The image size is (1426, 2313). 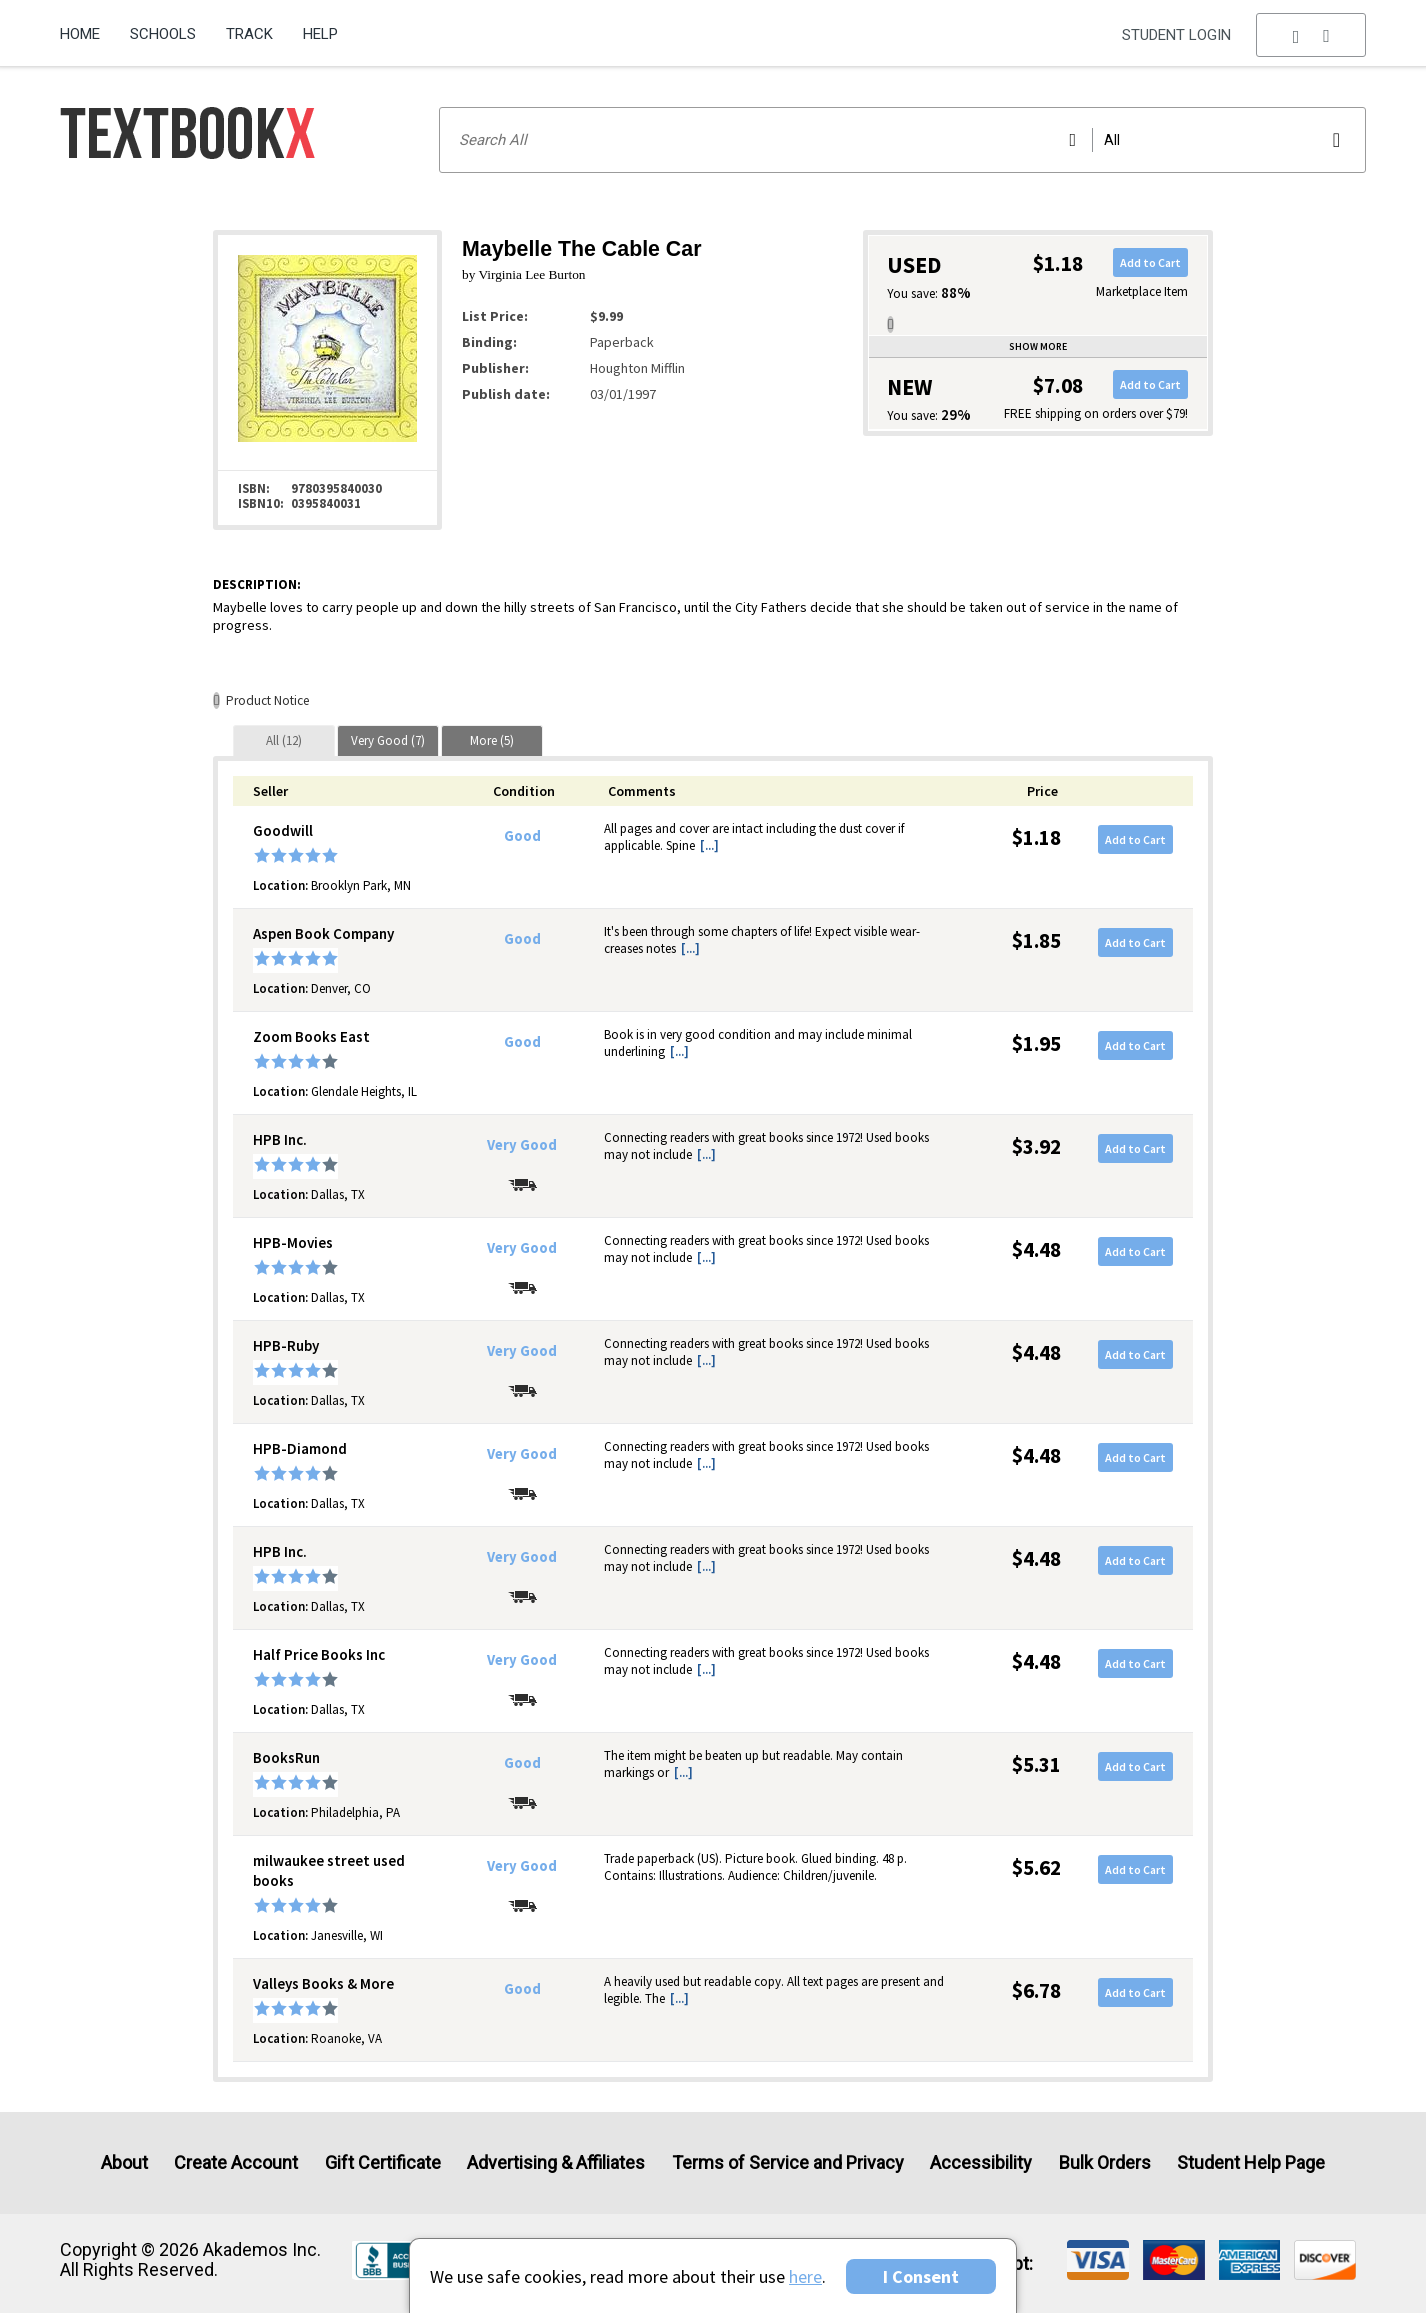 I want to click on Track, so click(x=249, y=34).